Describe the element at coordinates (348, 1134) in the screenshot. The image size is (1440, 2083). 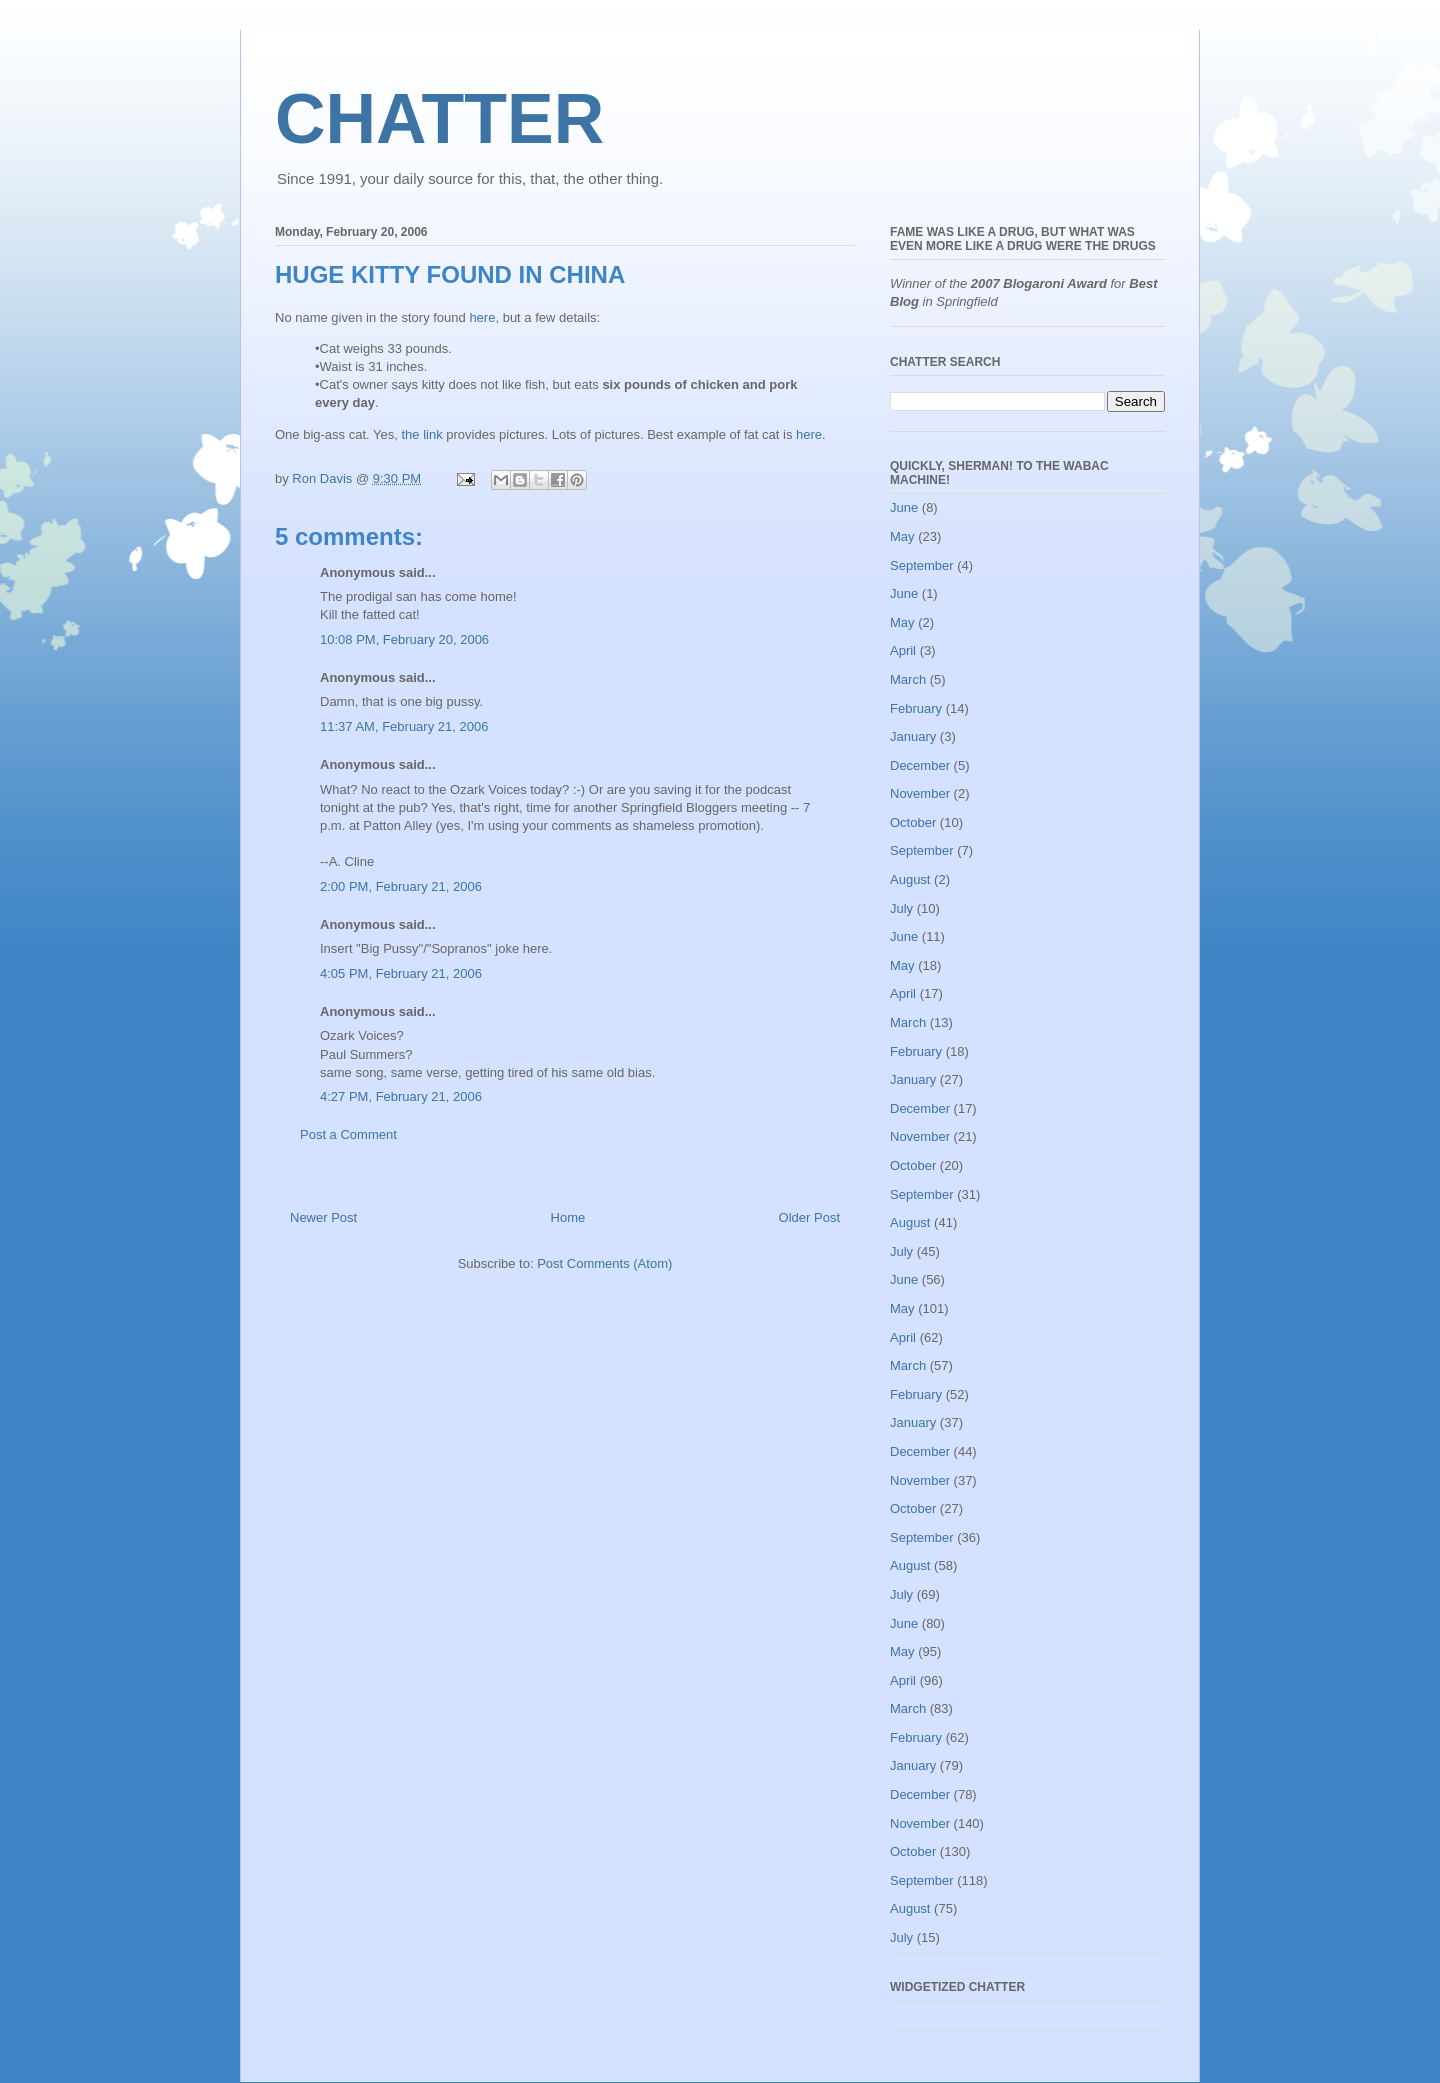
I see `Post a Comment` at that location.